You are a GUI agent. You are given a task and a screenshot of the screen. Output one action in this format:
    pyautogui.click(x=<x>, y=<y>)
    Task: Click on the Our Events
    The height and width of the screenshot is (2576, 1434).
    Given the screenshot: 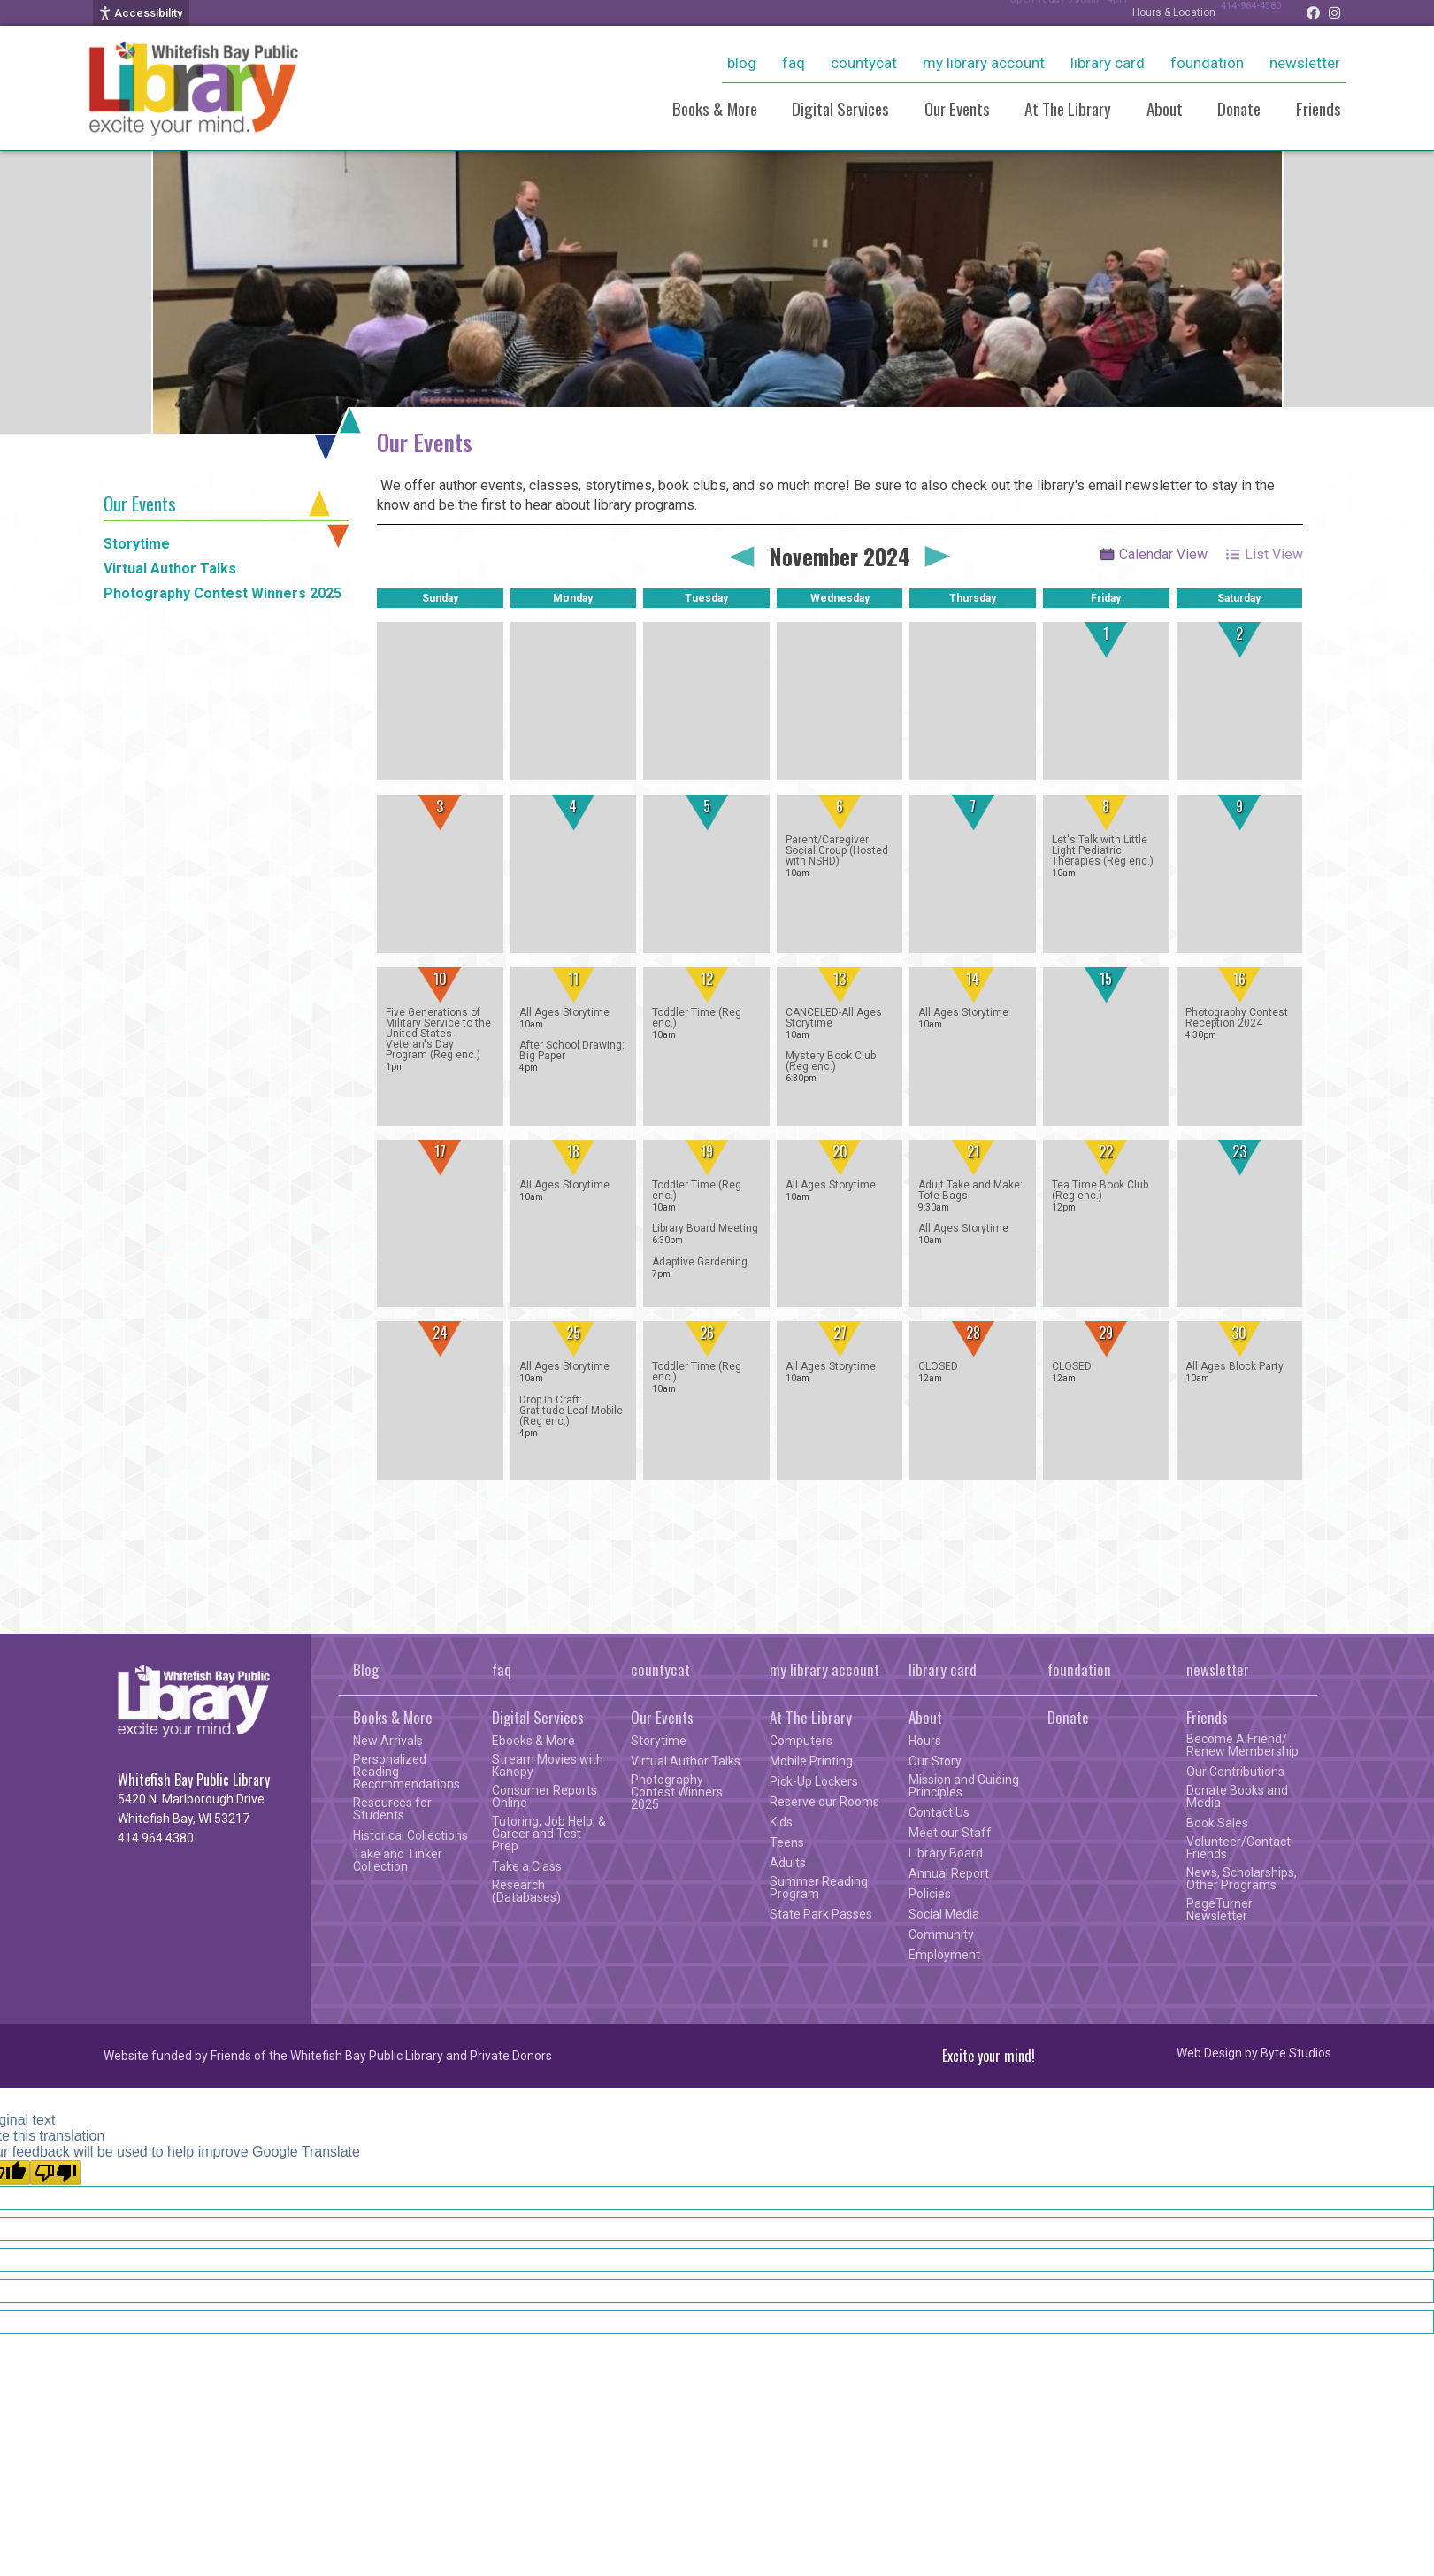 What is the action you would take?
    pyautogui.click(x=957, y=108)
    